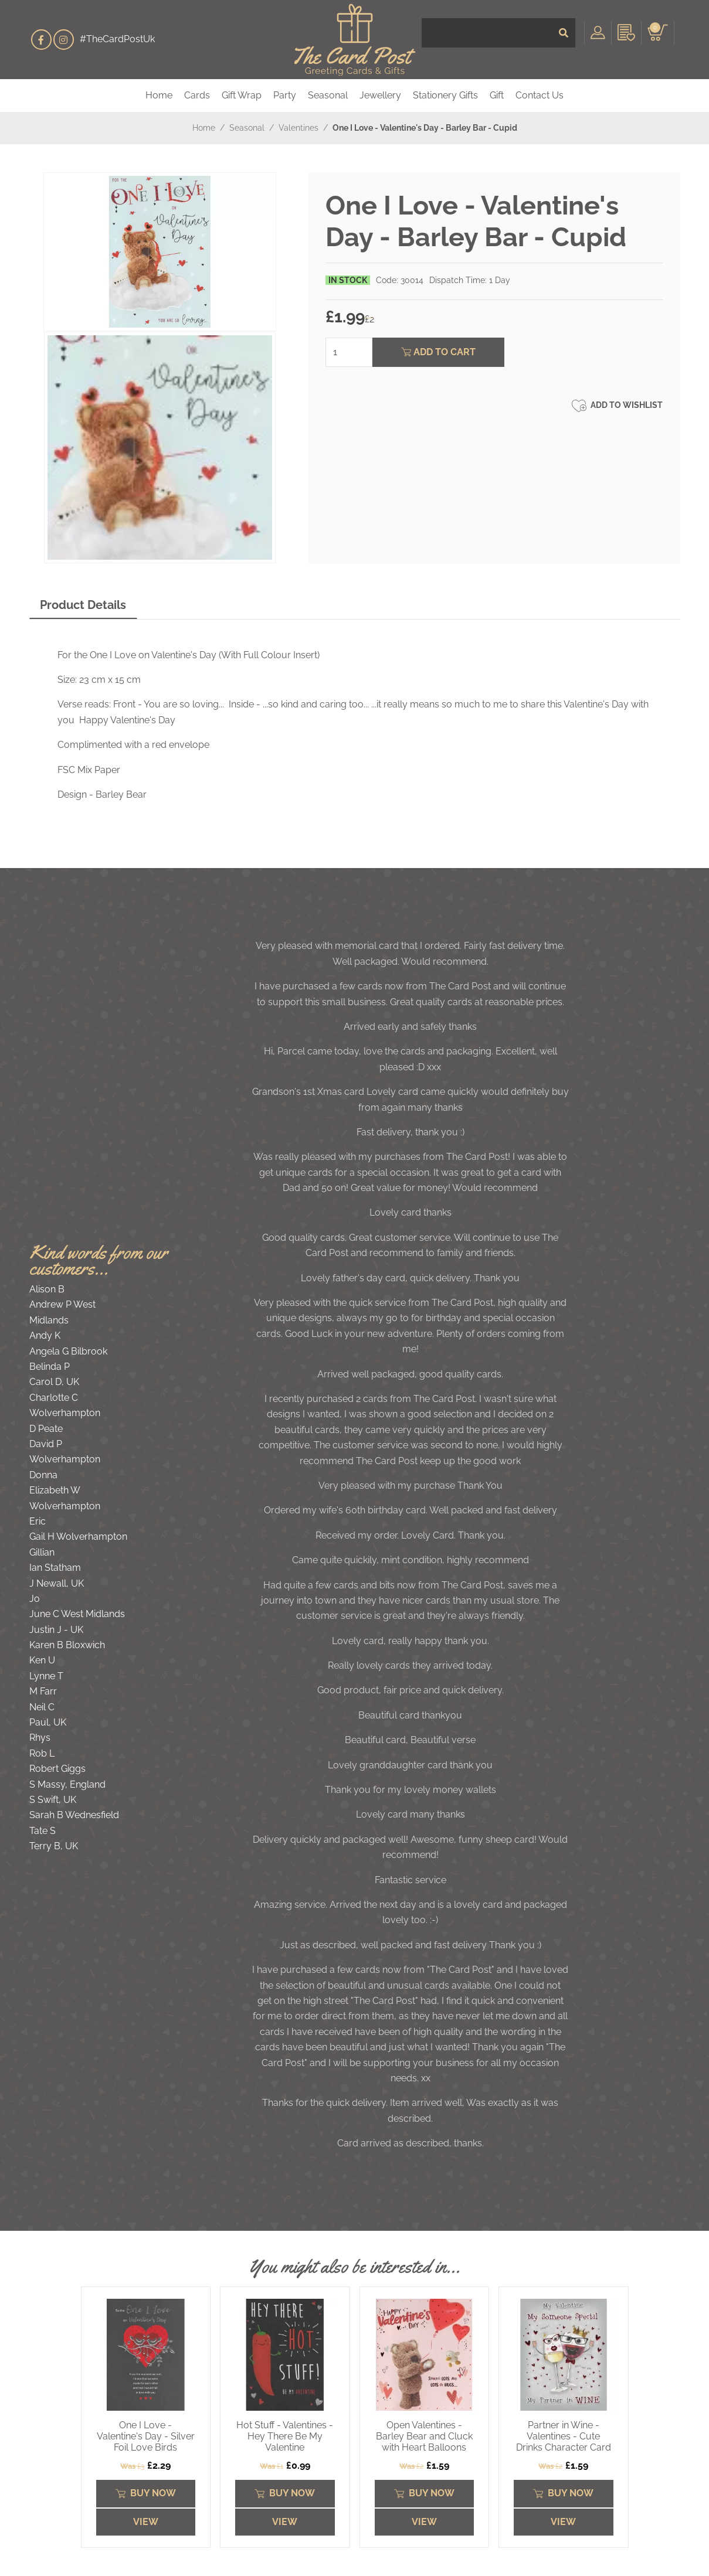 This screenshot has height=2576, width=709. I want to click on Add To Cart [Submit], so click(438, 352).